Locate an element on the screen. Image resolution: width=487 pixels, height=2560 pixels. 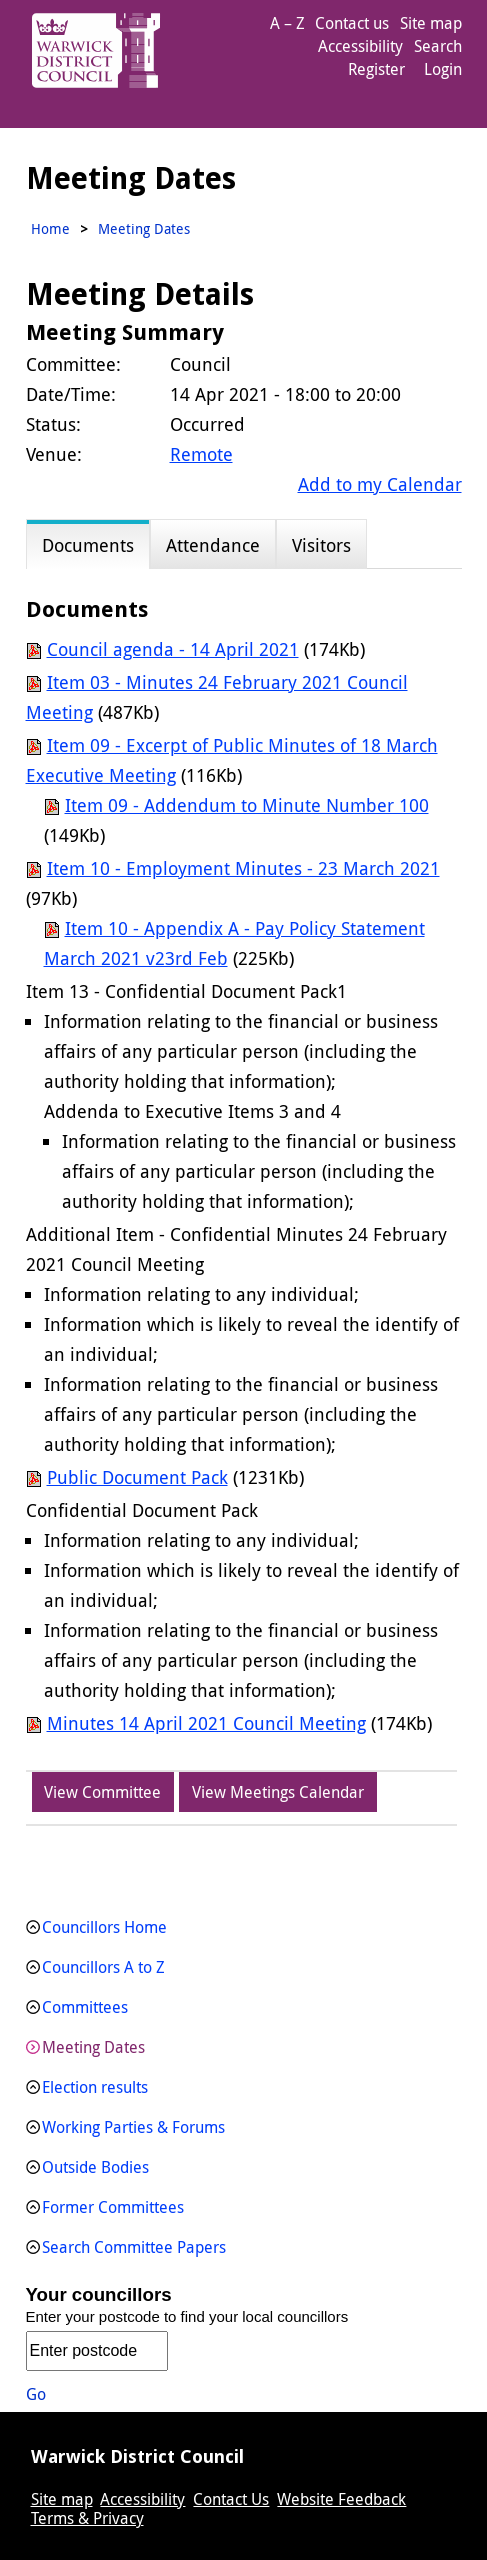
Search Committee Papers is located at coordinates (134, 2247).